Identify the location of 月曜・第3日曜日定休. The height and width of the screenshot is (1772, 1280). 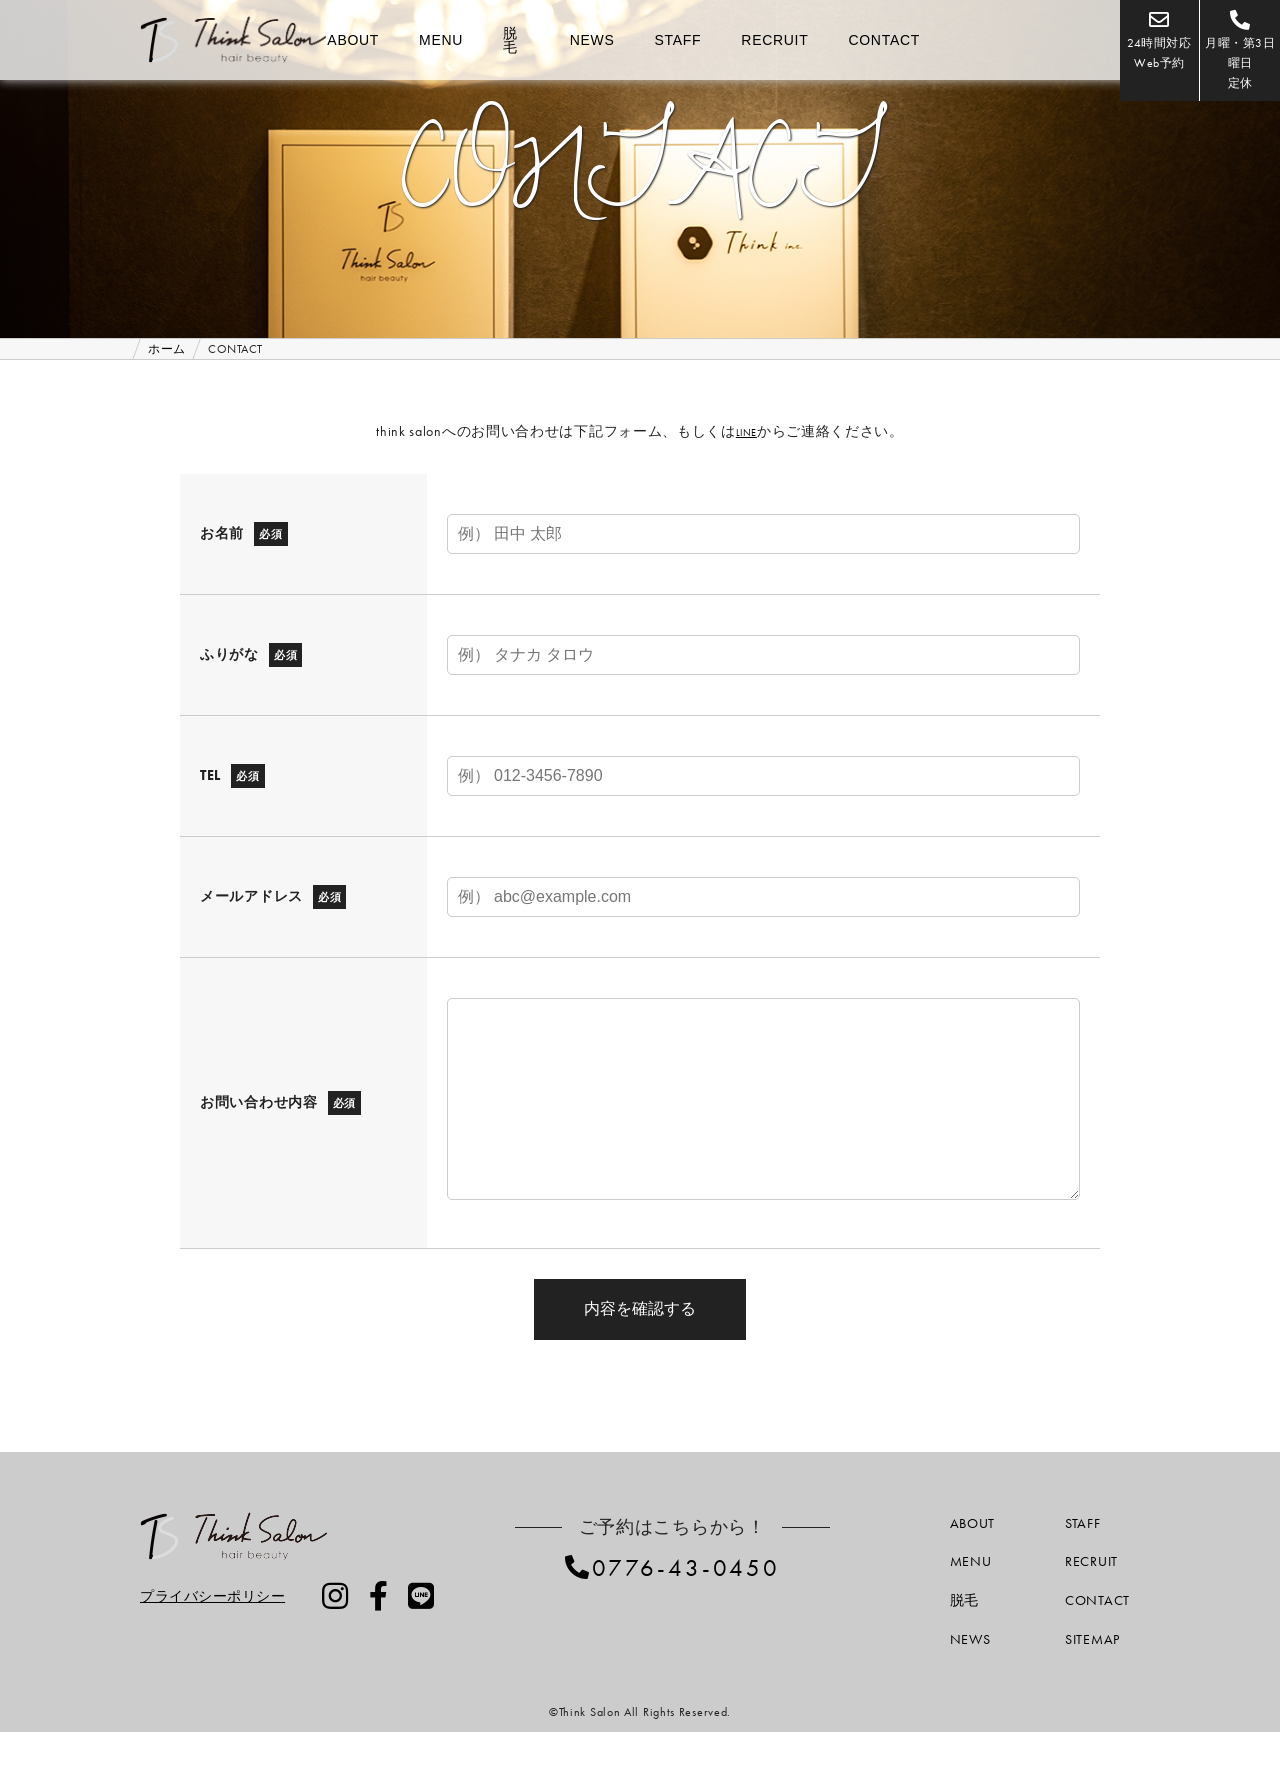
(1215, 40).